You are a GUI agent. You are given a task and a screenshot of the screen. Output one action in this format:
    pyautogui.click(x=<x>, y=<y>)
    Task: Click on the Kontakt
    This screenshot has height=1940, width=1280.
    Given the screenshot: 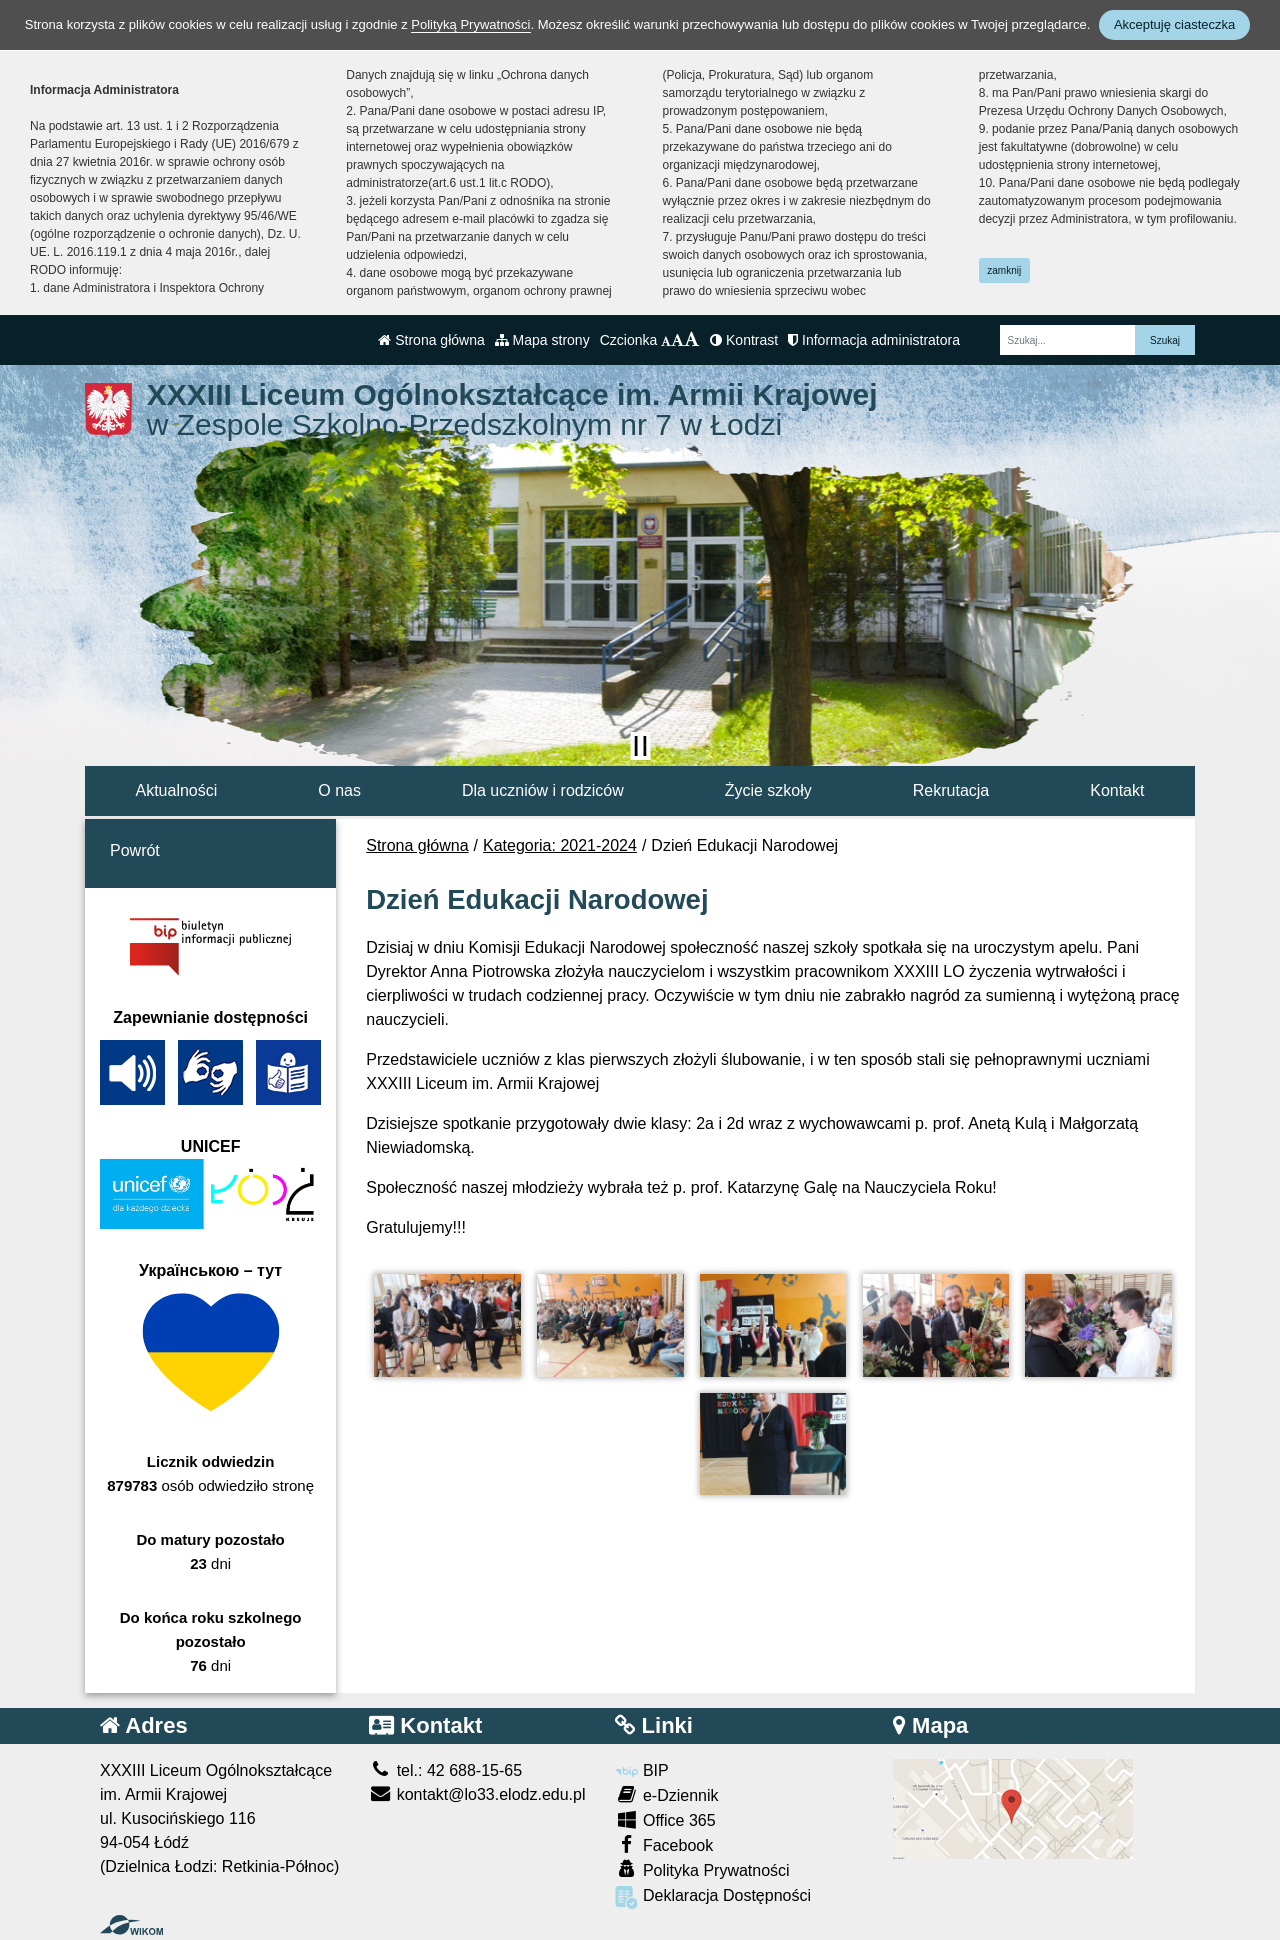 What is the action you would take?
    pyautogui.click(x=1117, y=790)
    